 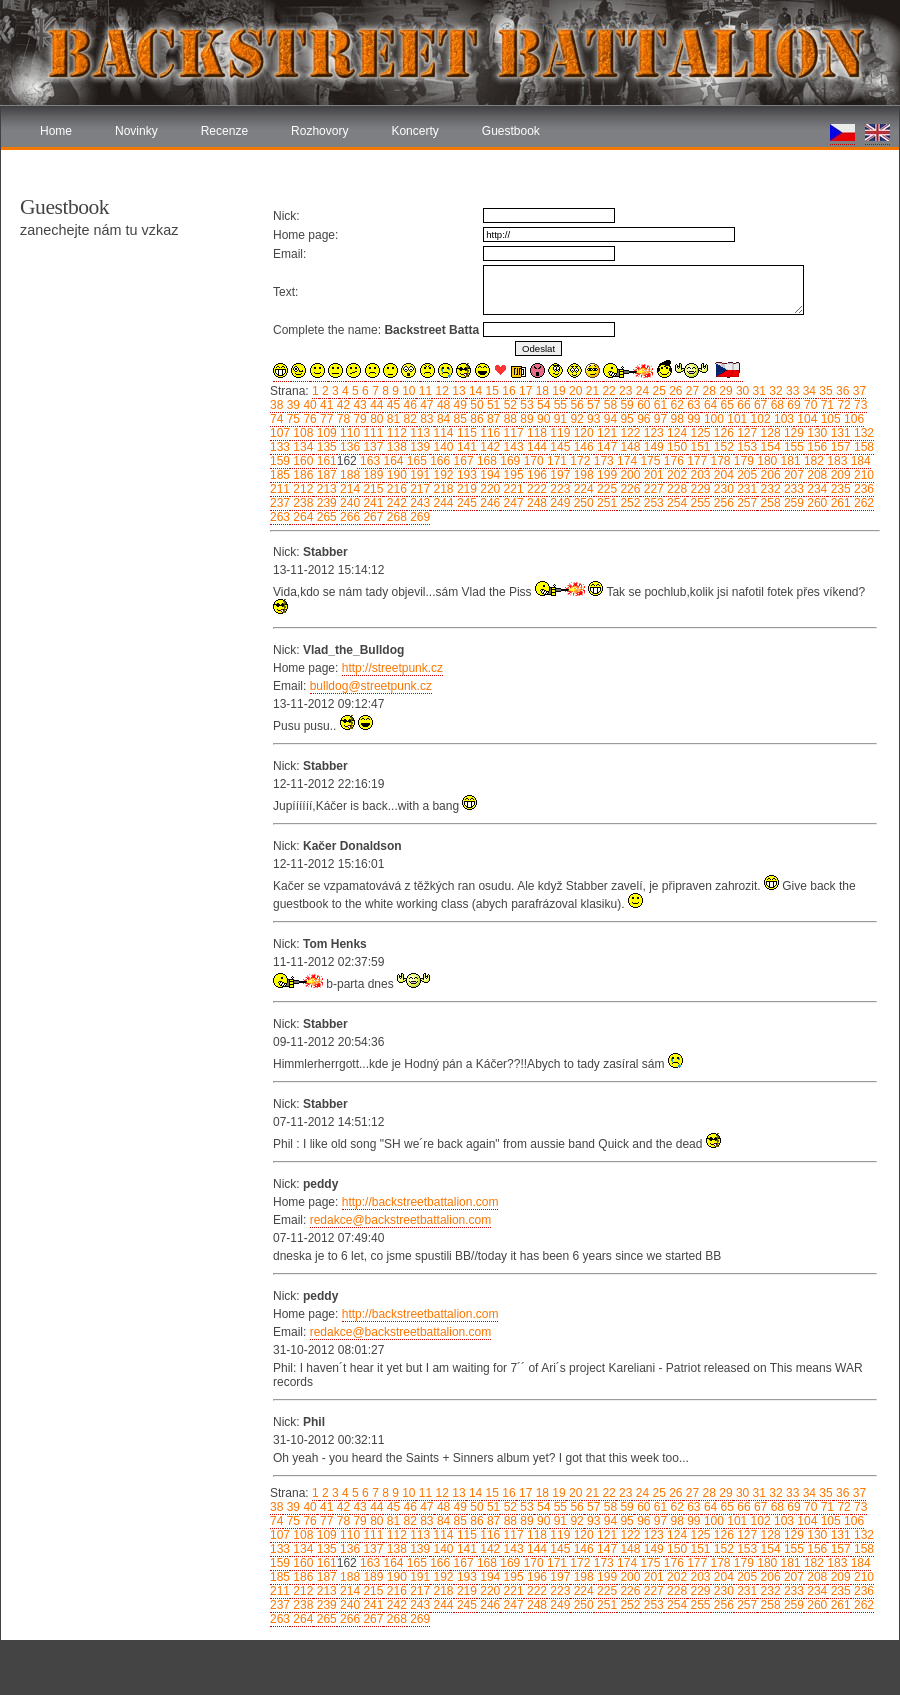 What do you see at coordinates (394, 517) in the screenshot?
I see `268` at bounding box center [394, 517].